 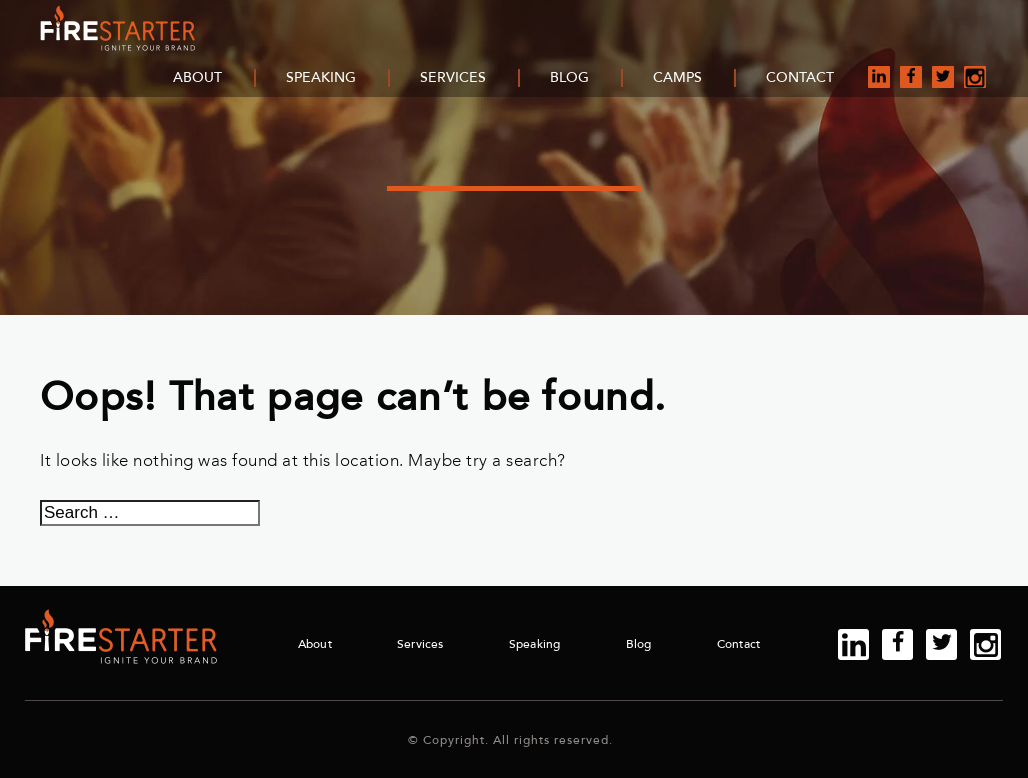 I want to click on Services, so click(x=453, y=77).